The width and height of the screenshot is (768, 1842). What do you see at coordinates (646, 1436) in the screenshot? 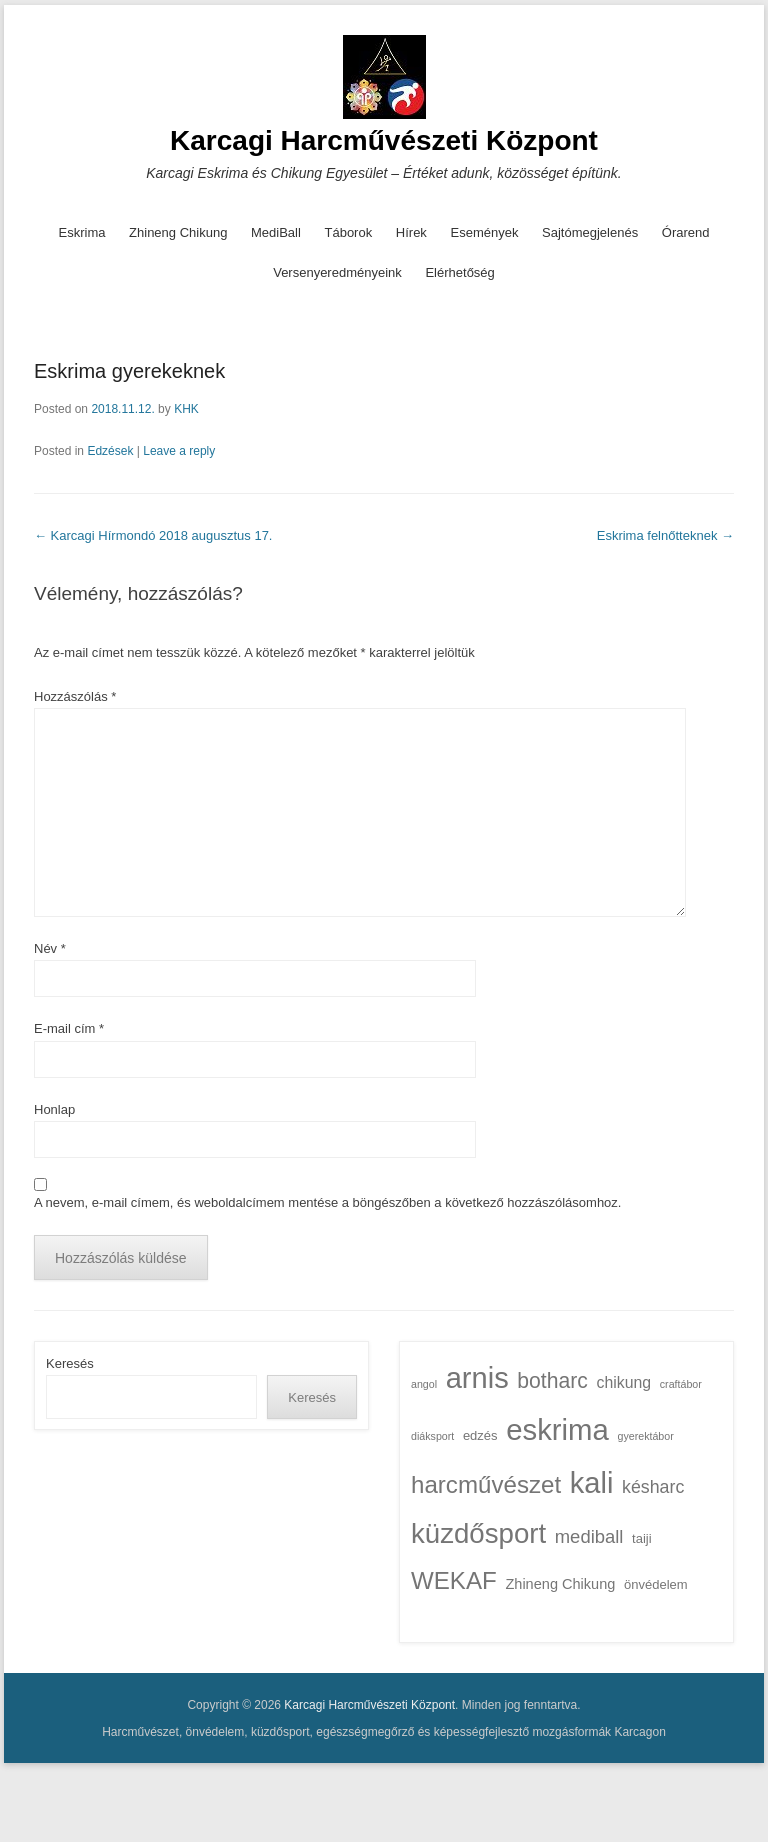
I see `gyerektábor [gyerektábor (1 elem)]` at bounding box center [646, 1436].